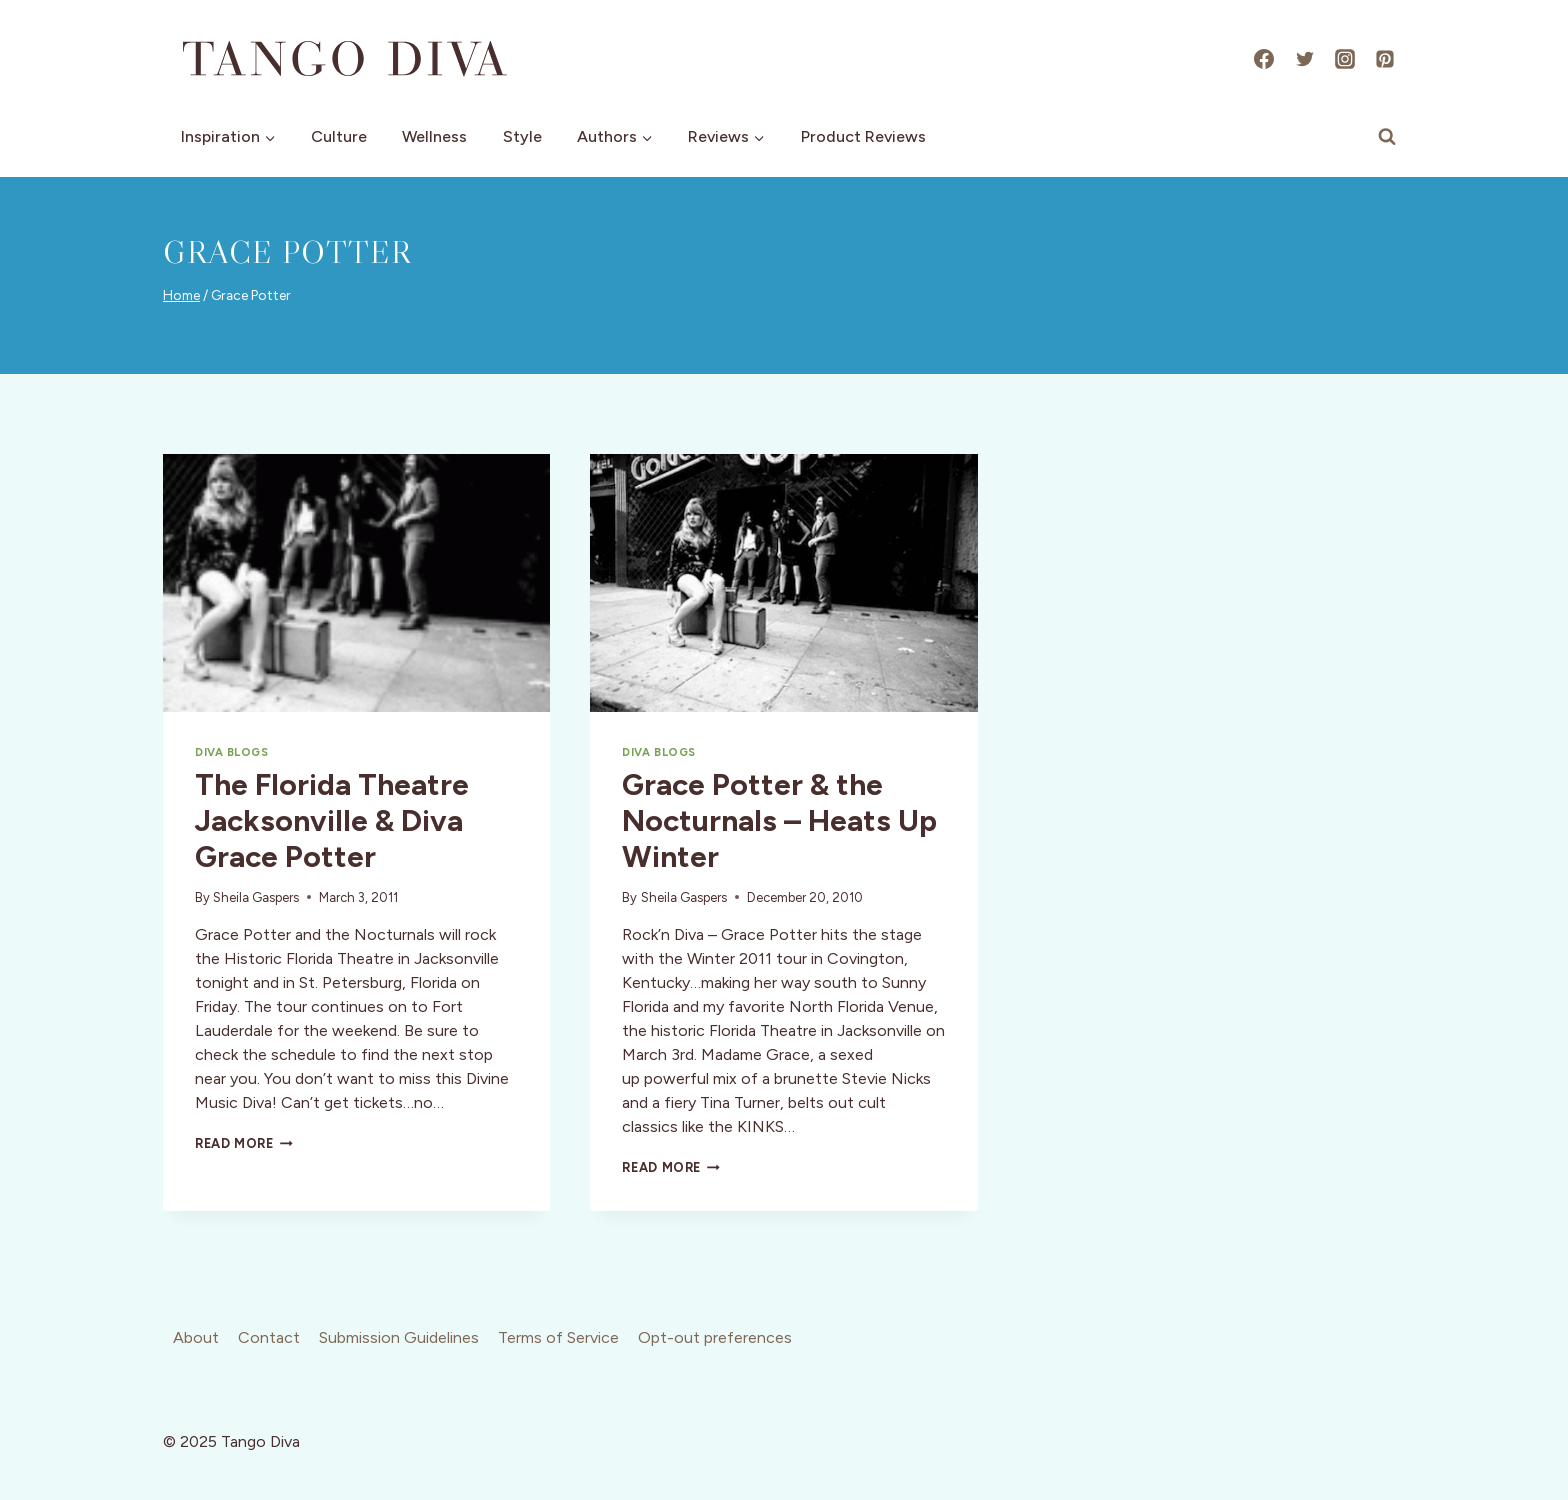 The width and height of the screenshot is (1568, 1500). Describe the element at coordinates (244, 1143) in the screenshot. I see `Read More` at that location.